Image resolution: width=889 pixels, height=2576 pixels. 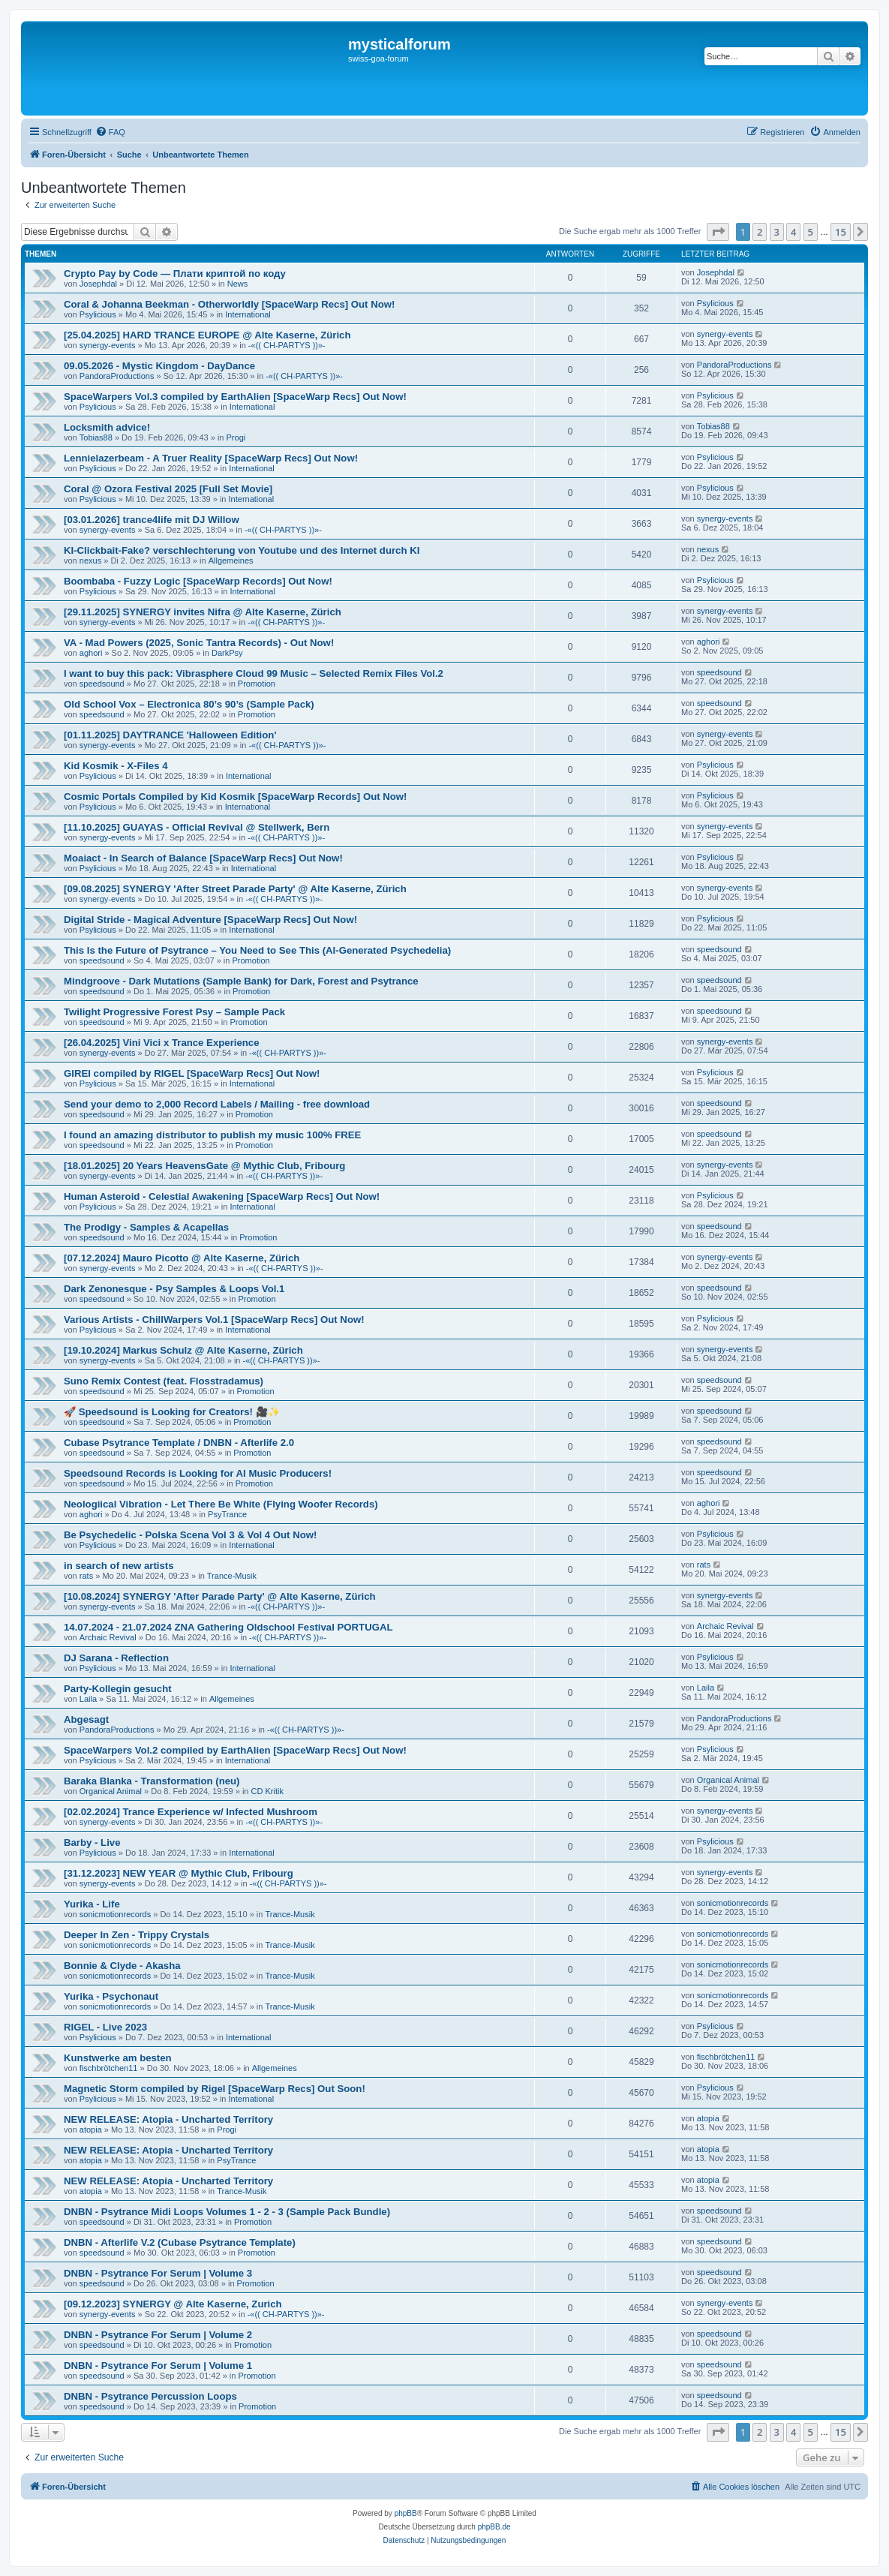 What do you see at coordinates (91, 652) in the screenshot?
I see `aghori` at bounding box center [91, 652].